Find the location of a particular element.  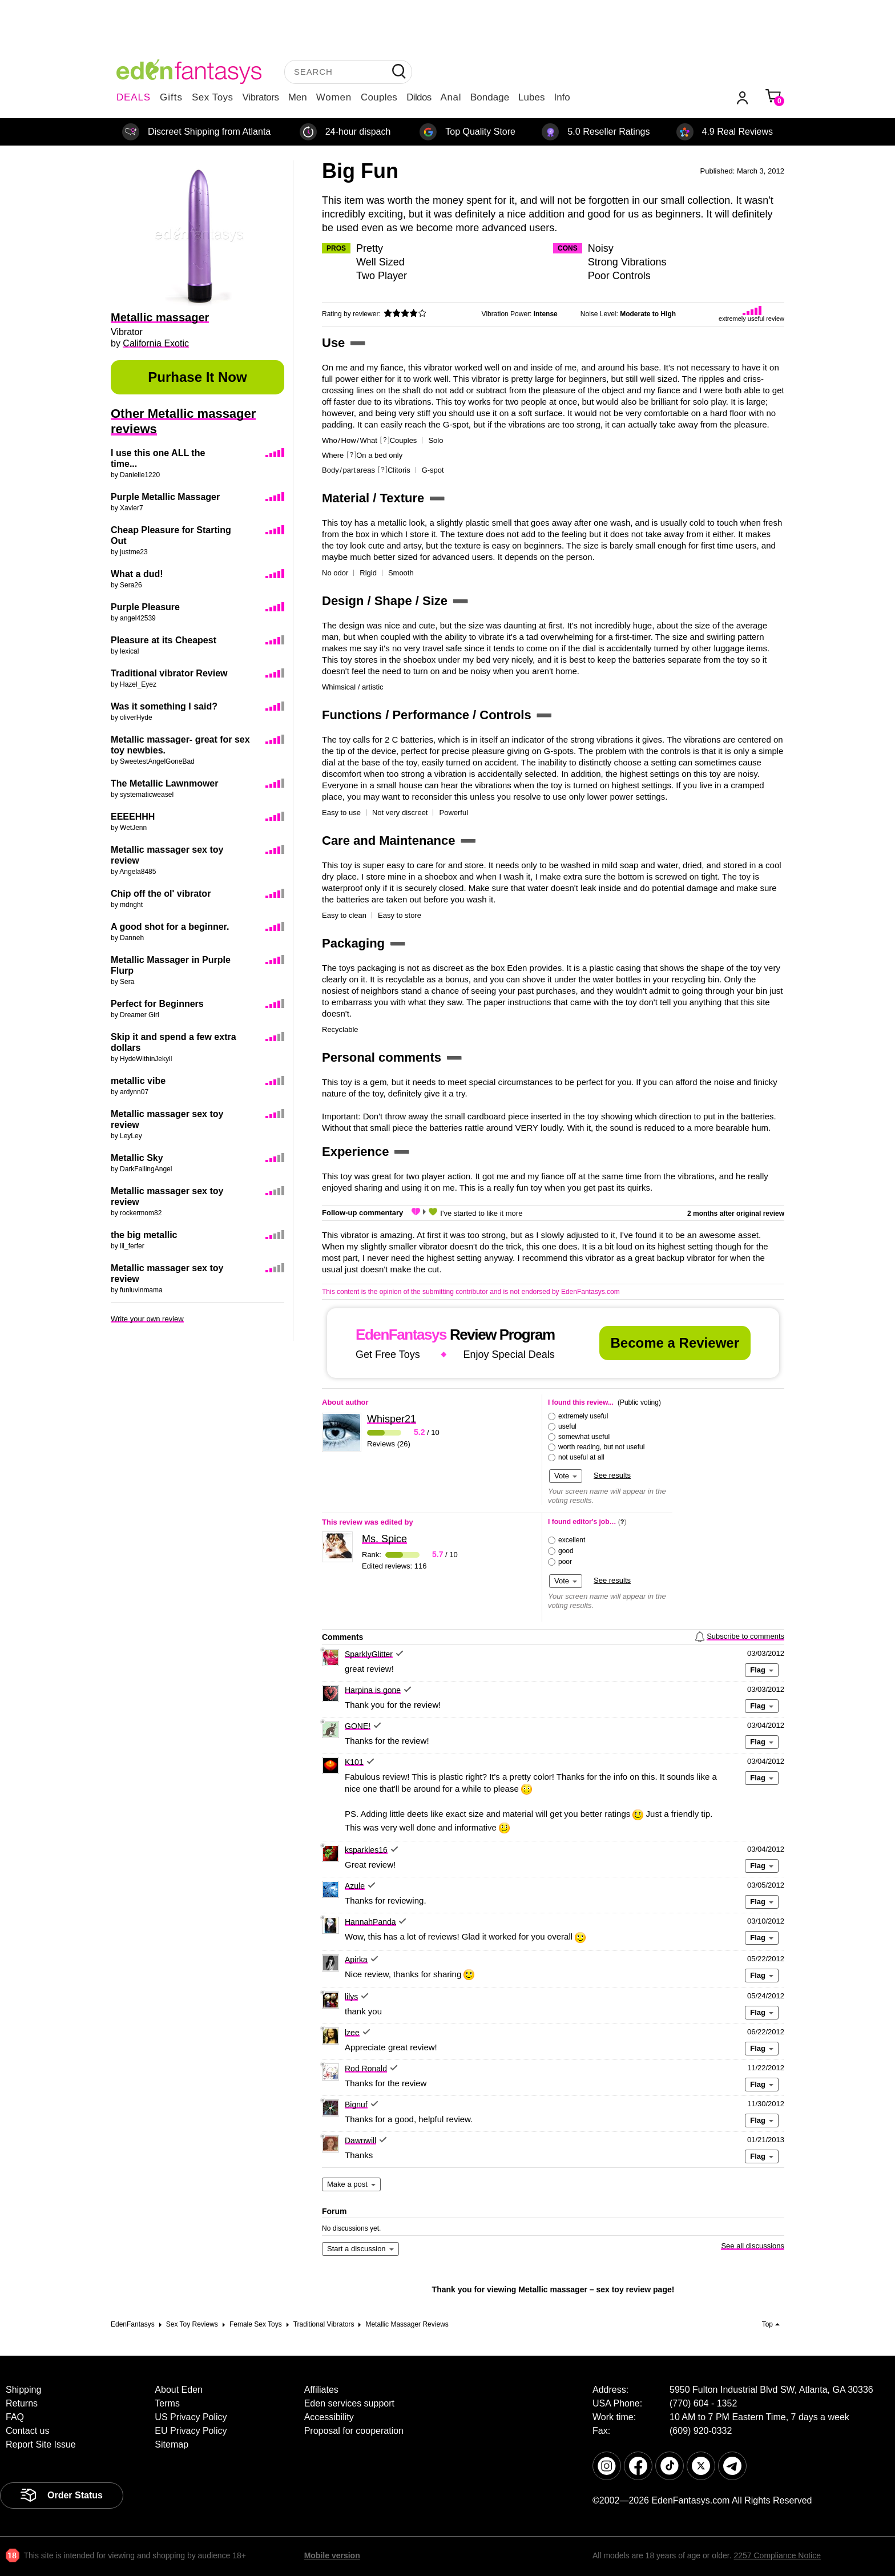

A good shot for a beginner. is located at coordinates (170, 927).